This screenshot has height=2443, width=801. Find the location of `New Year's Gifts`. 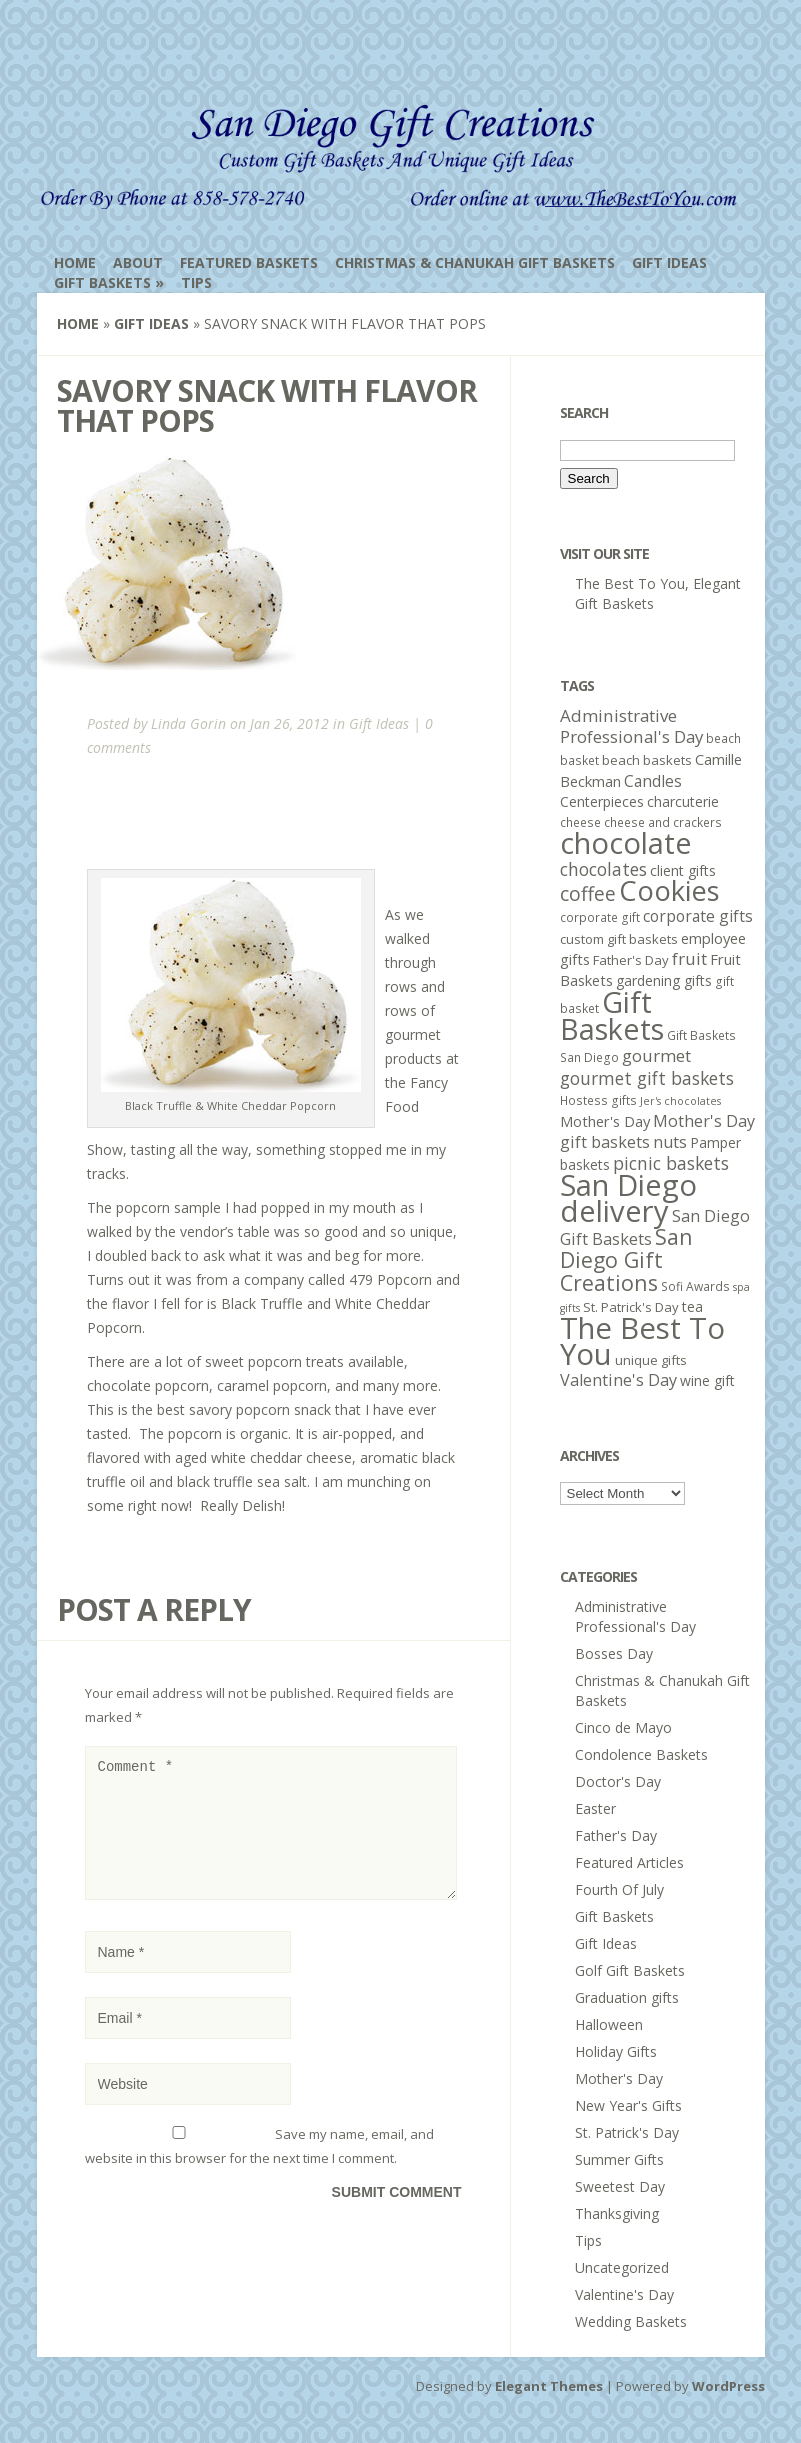

New Year's Gifts is located at coordinates (628, 2105).